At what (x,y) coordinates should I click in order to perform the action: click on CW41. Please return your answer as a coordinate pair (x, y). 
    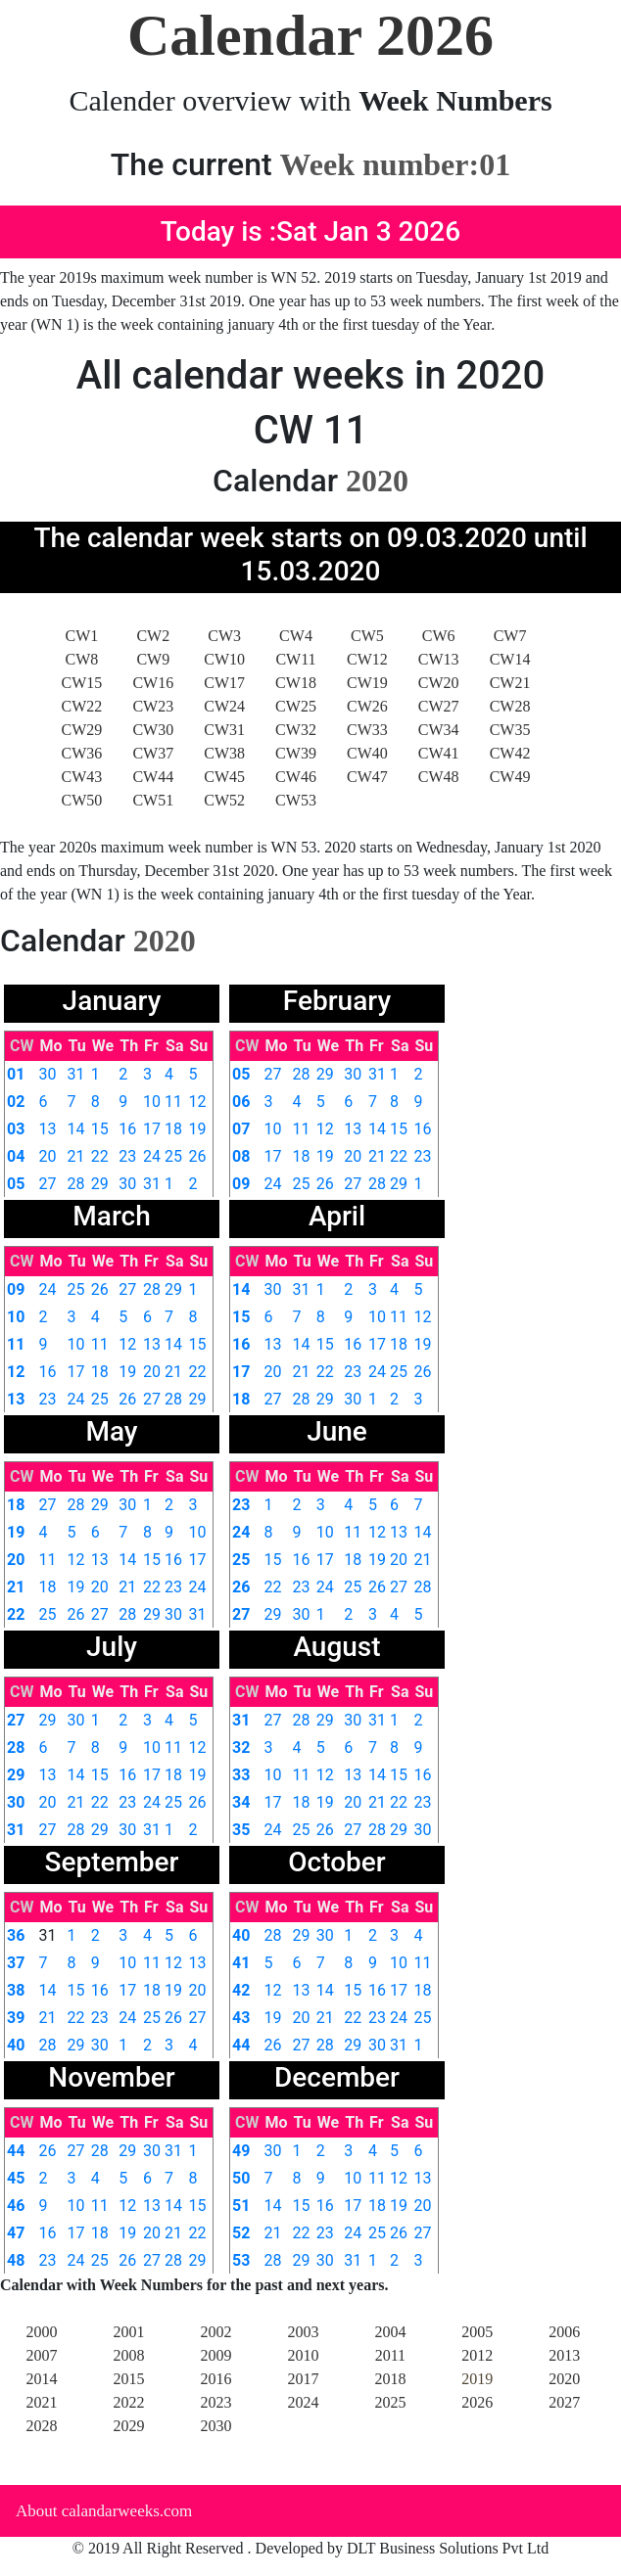
    Looking at the image, I should click on (438, 753).